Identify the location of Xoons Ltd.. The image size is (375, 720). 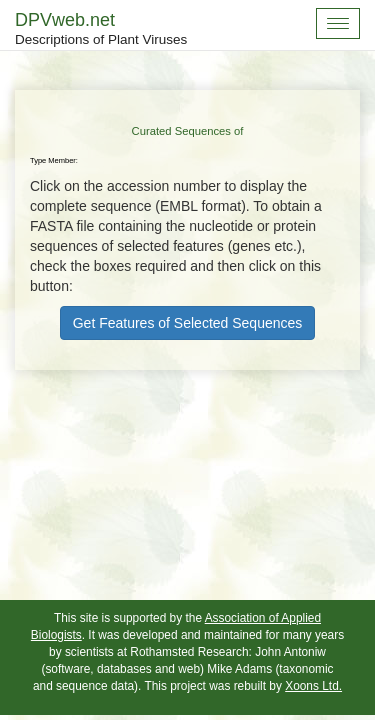
(313, 686).